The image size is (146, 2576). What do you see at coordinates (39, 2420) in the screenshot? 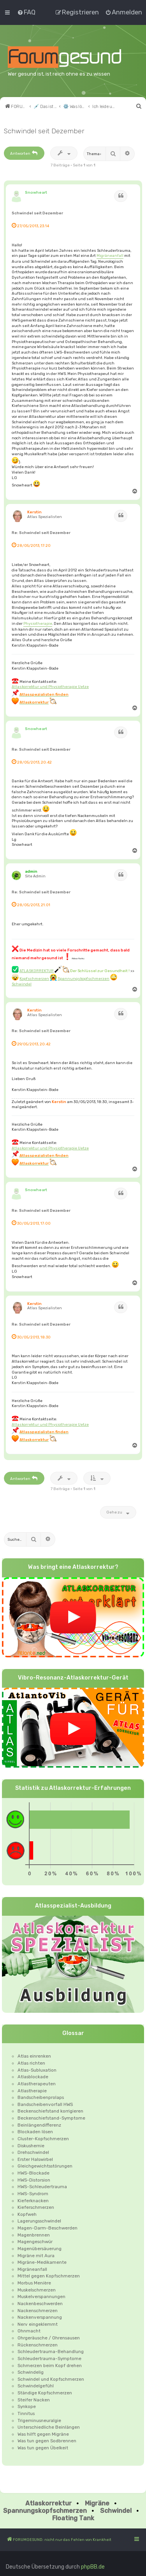
I see `Trigeminusneuralgie` at bounding box center [39, 2420].